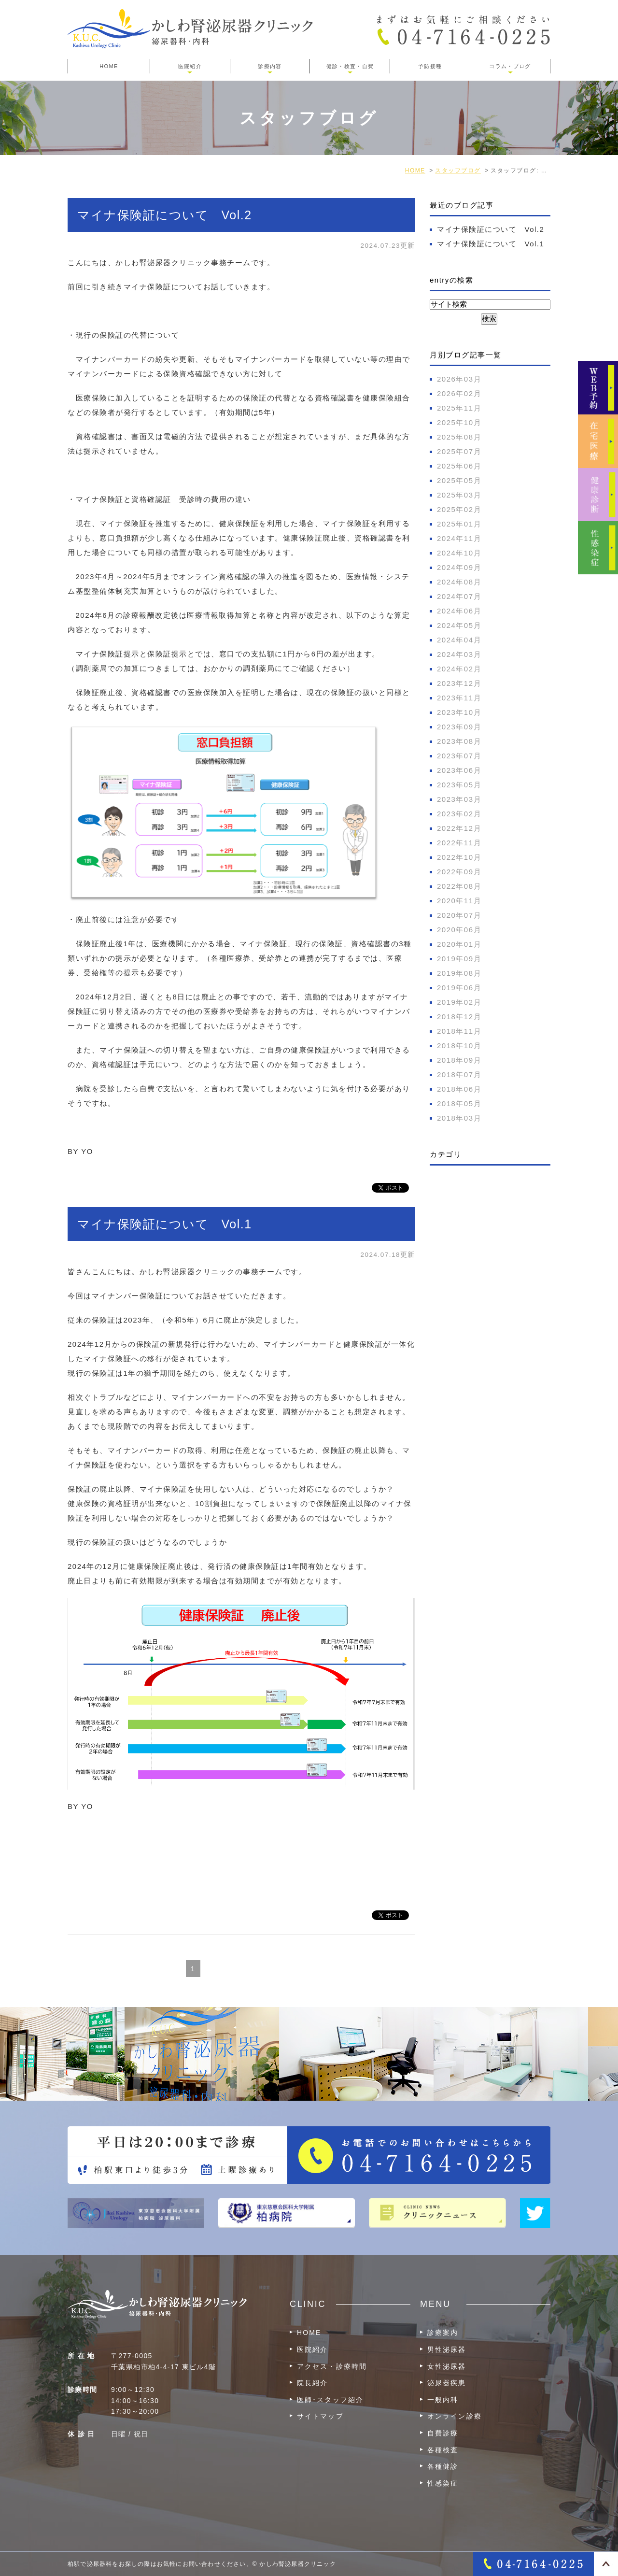  I want to click on 2026年02月, so click(459, 393).